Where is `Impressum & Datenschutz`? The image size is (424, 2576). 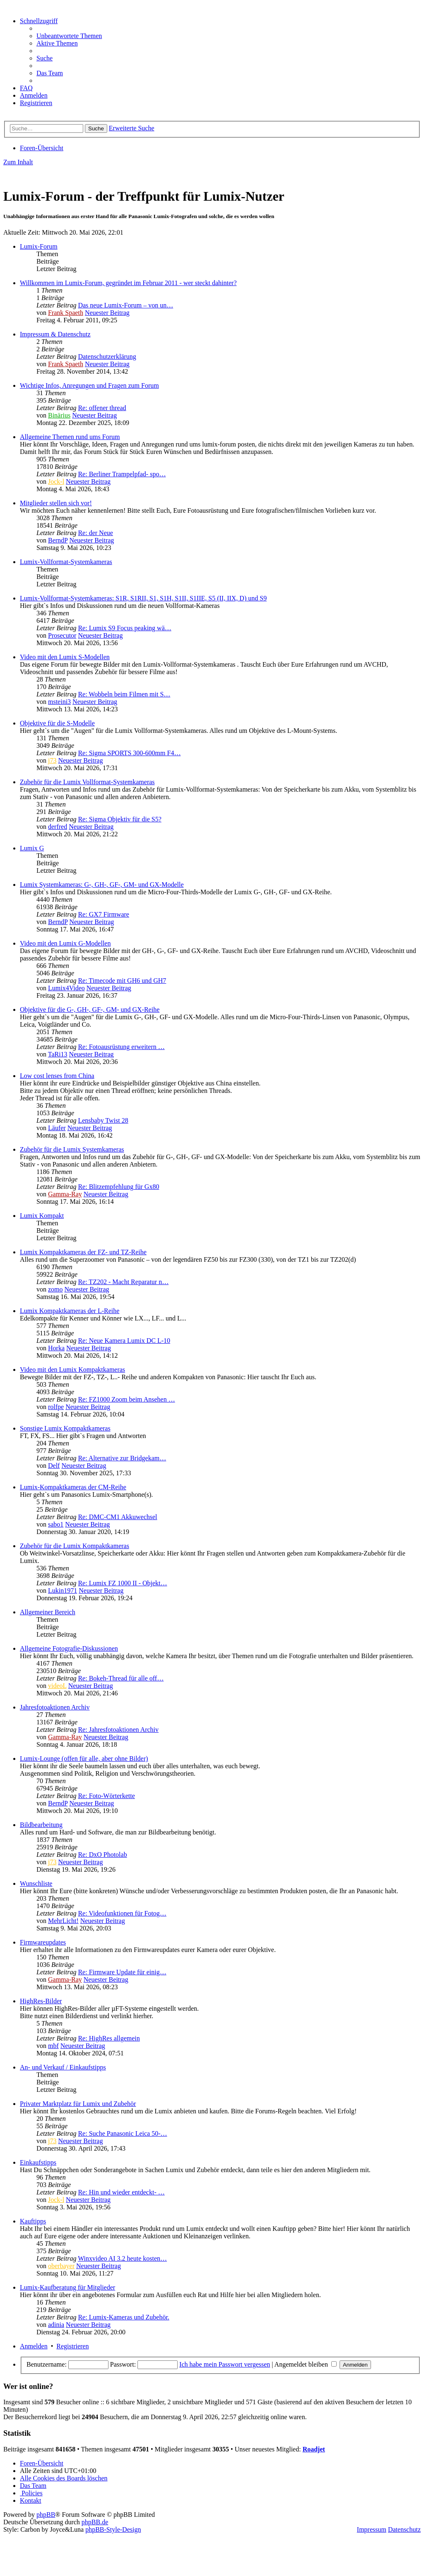
Impressum & Datenschutz is located at coordinates (55, 334).